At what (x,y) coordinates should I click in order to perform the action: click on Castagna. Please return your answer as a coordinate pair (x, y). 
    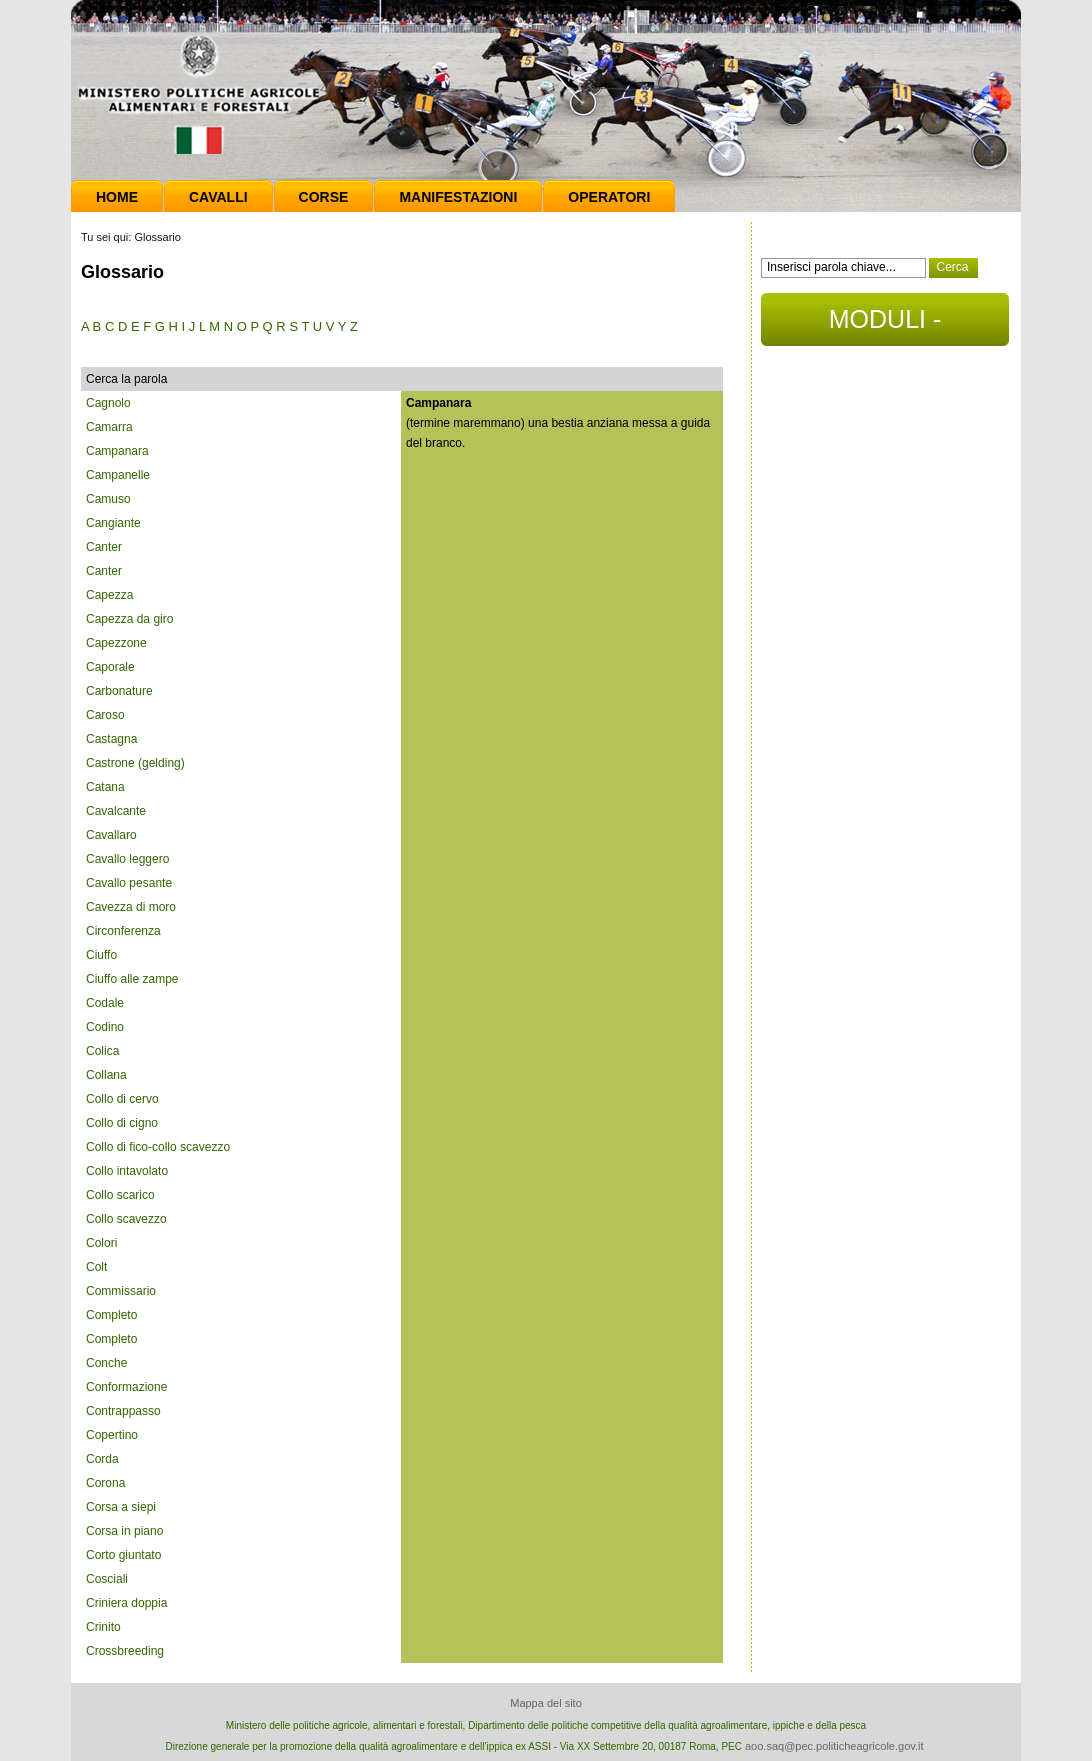
    Looking at the image, I should click on (111, 739).